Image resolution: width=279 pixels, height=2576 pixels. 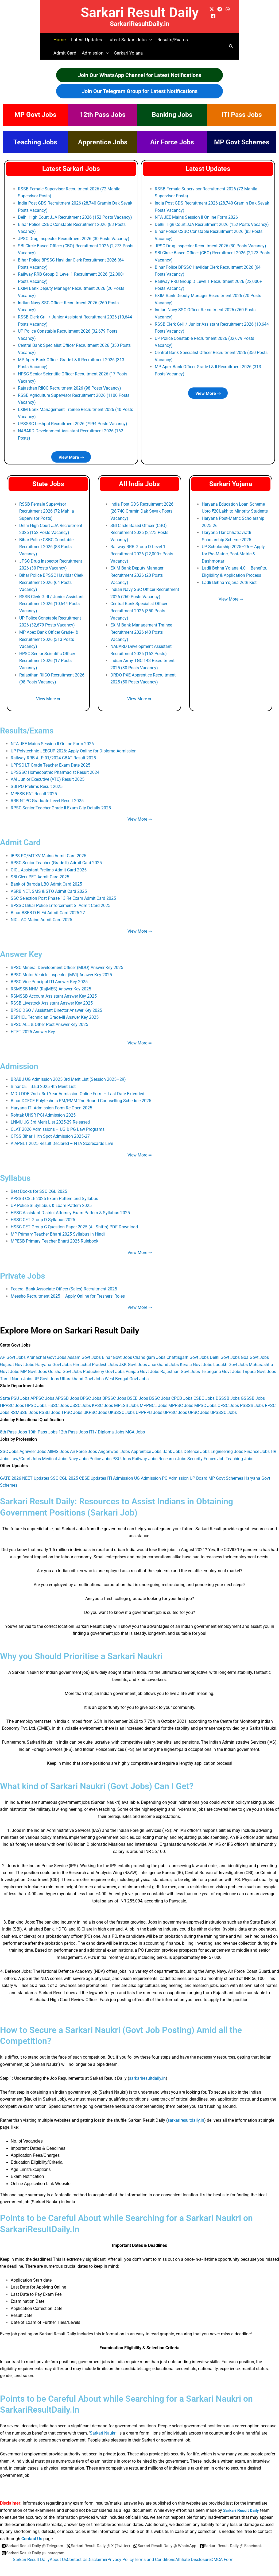 I want to click on Results/Exams, so click(x=172, y=39).